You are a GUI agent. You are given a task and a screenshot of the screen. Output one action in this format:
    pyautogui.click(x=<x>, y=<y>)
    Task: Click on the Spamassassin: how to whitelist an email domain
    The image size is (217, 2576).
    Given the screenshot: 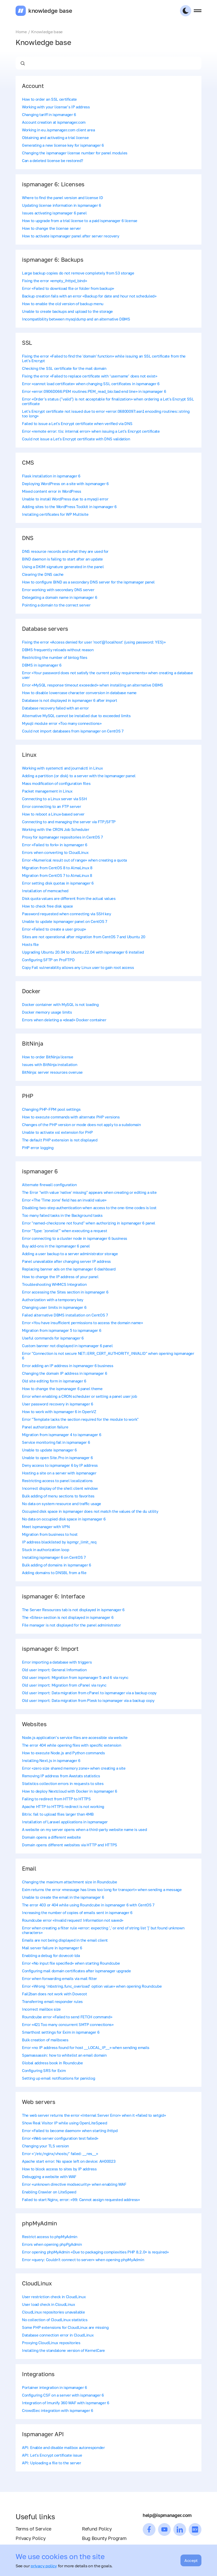 What is the action you would take?
    pyautogui.click(x=64, y=2055)
    